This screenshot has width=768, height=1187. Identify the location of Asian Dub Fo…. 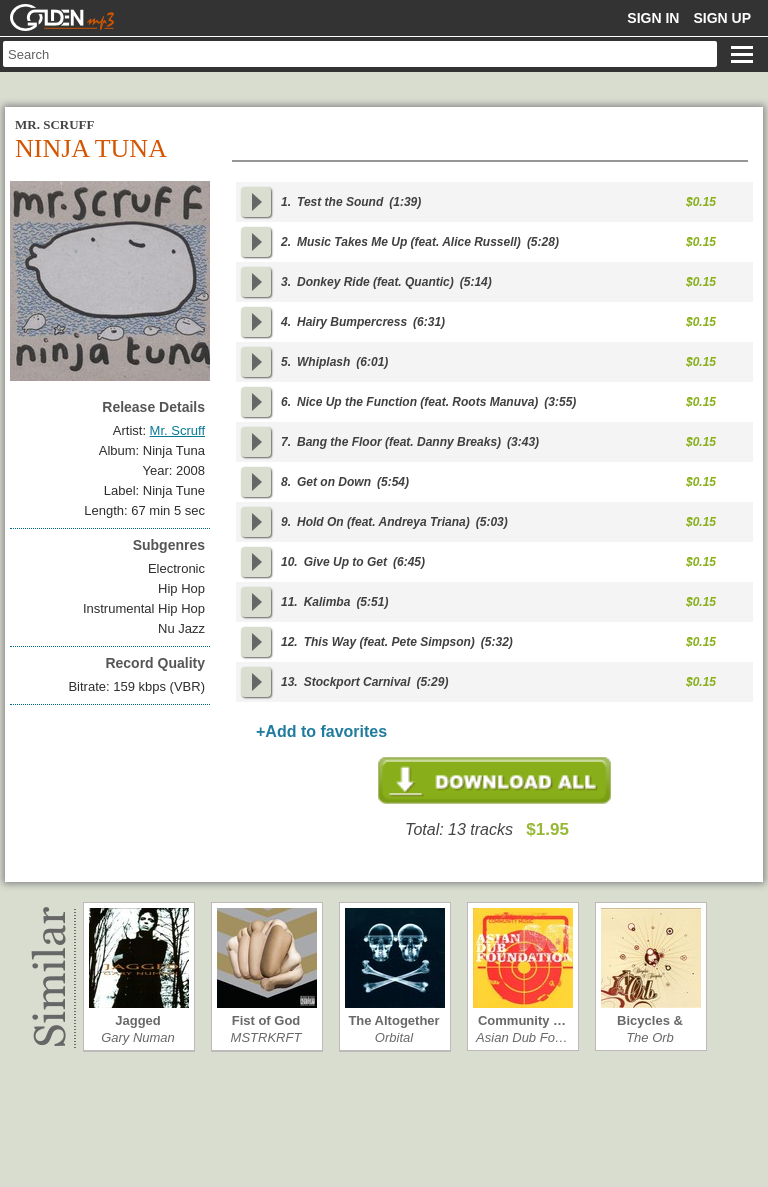
(522, 1037).